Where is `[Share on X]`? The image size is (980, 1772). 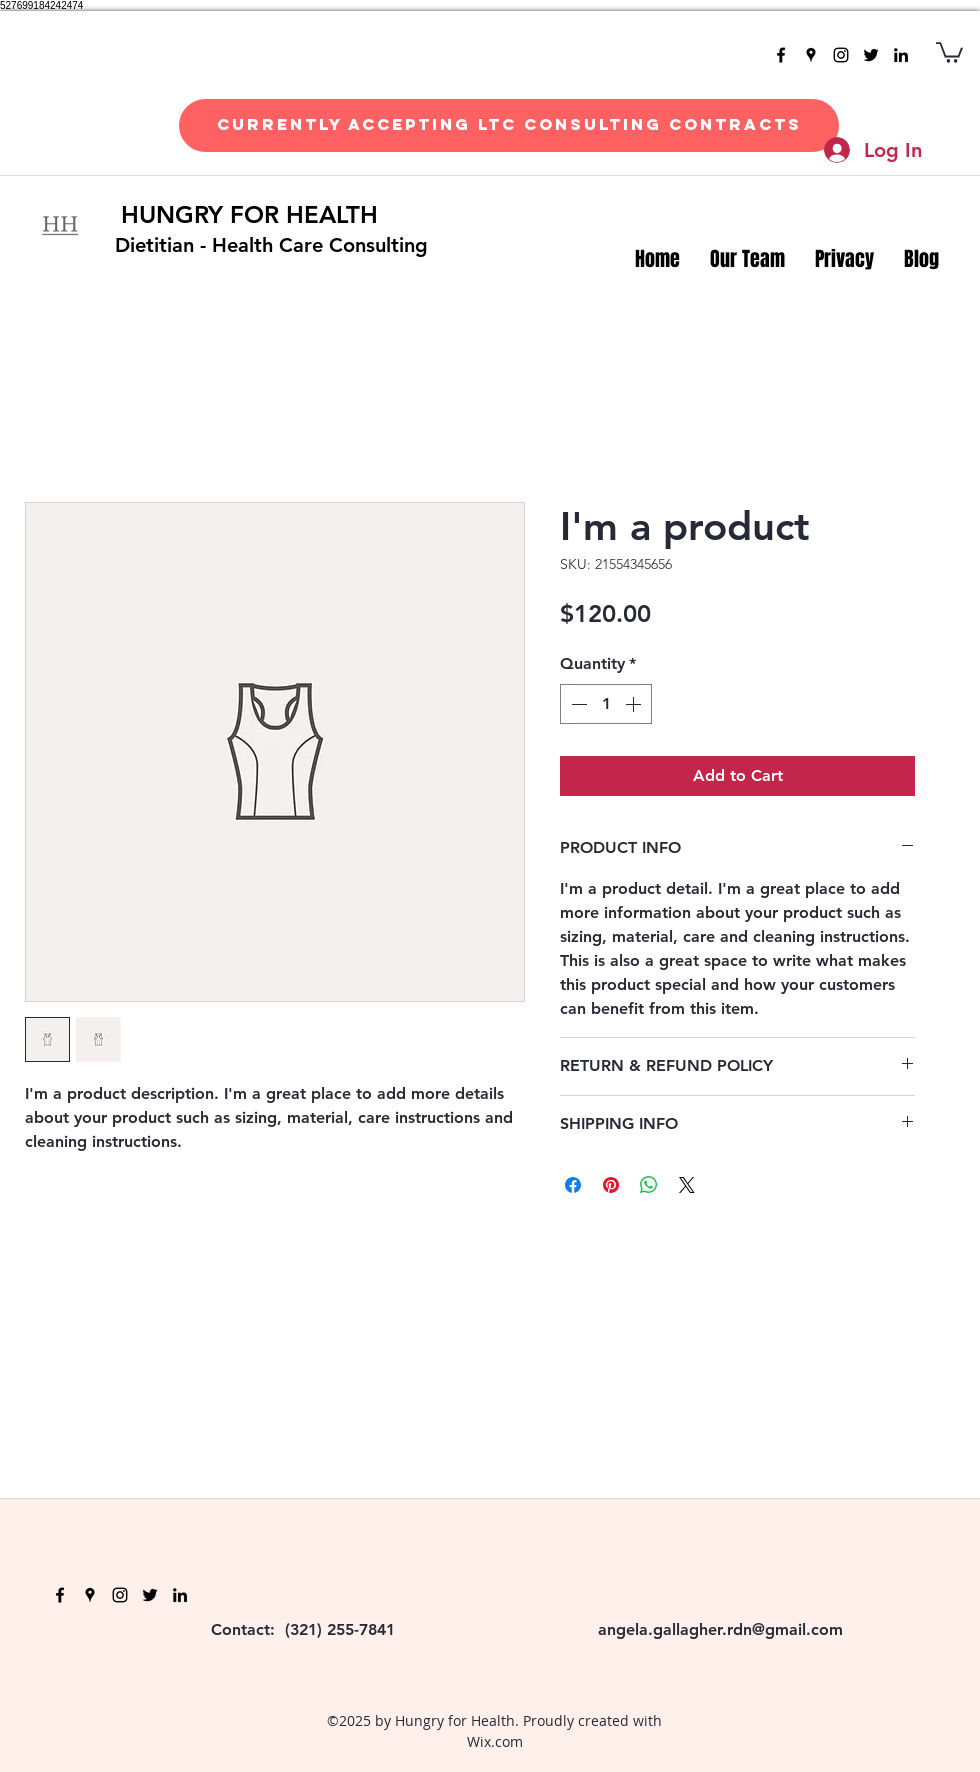 [Share on X] is located at coordinates (687, 1185).